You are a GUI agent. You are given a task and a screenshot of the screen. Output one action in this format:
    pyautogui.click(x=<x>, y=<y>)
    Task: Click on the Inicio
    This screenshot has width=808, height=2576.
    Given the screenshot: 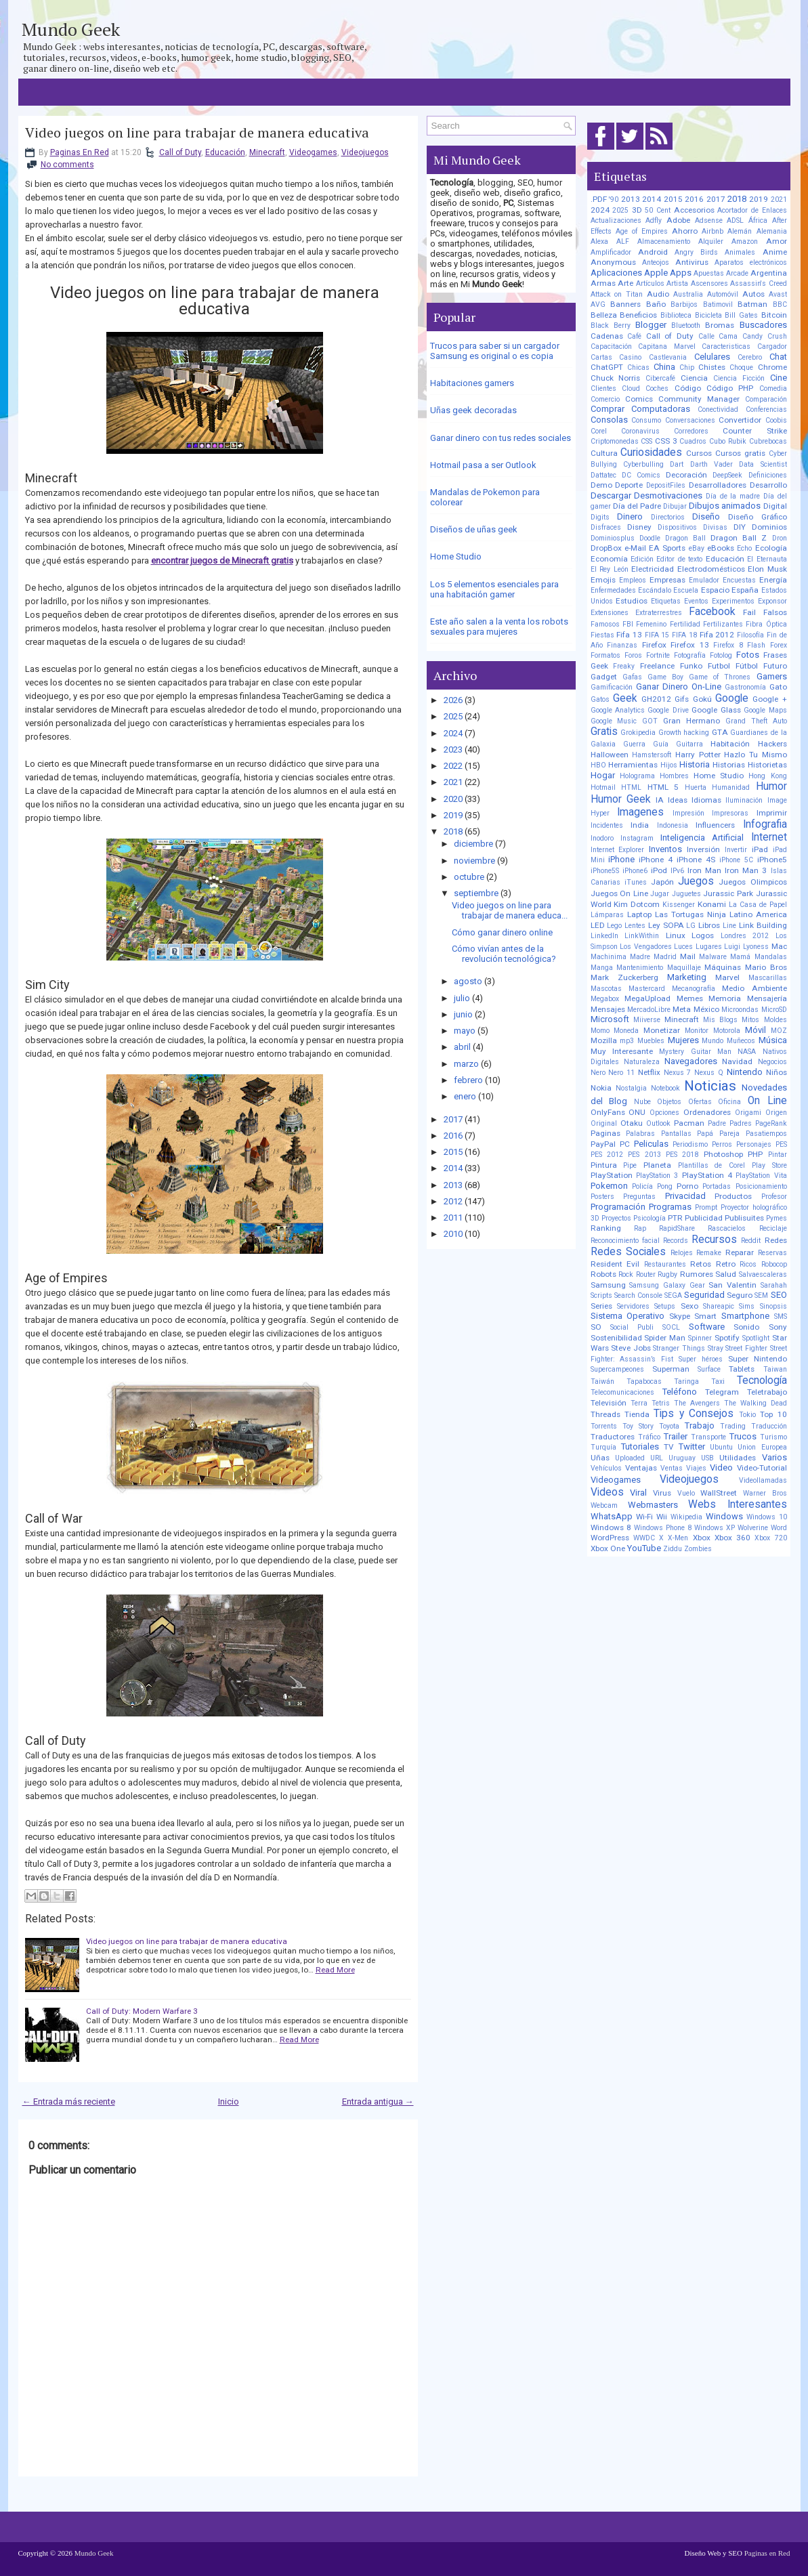 What is the action you would take?
    pyautogui.click(x=228, y=2101)
    